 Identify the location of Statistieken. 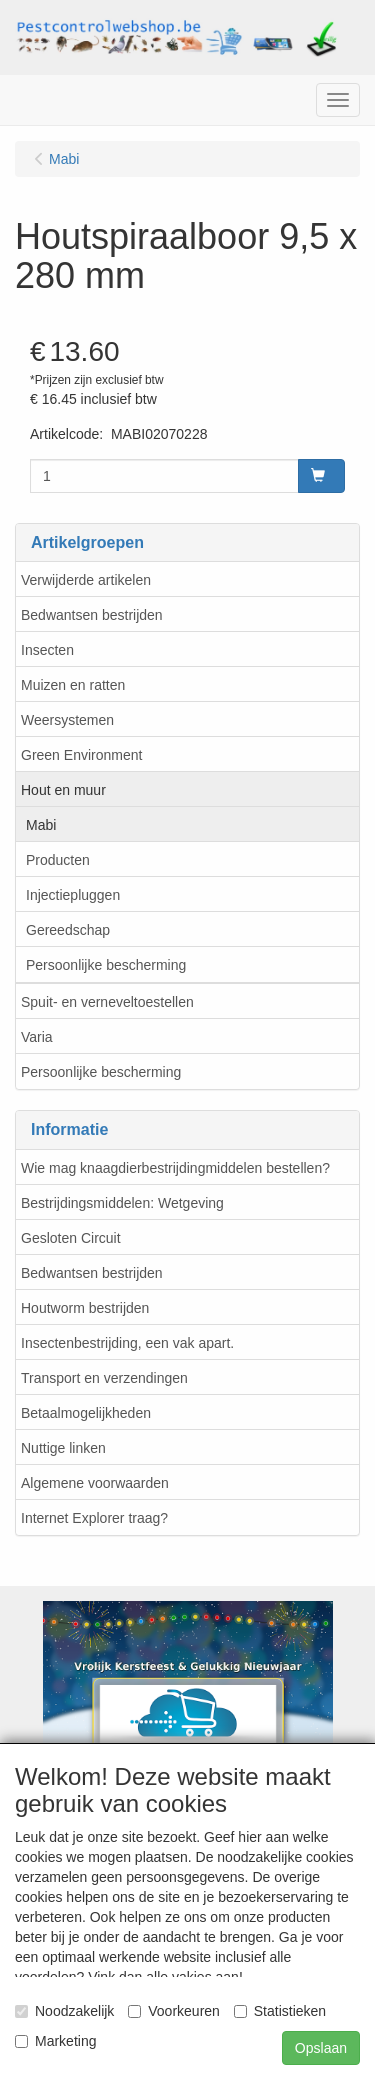
(280, 2011).